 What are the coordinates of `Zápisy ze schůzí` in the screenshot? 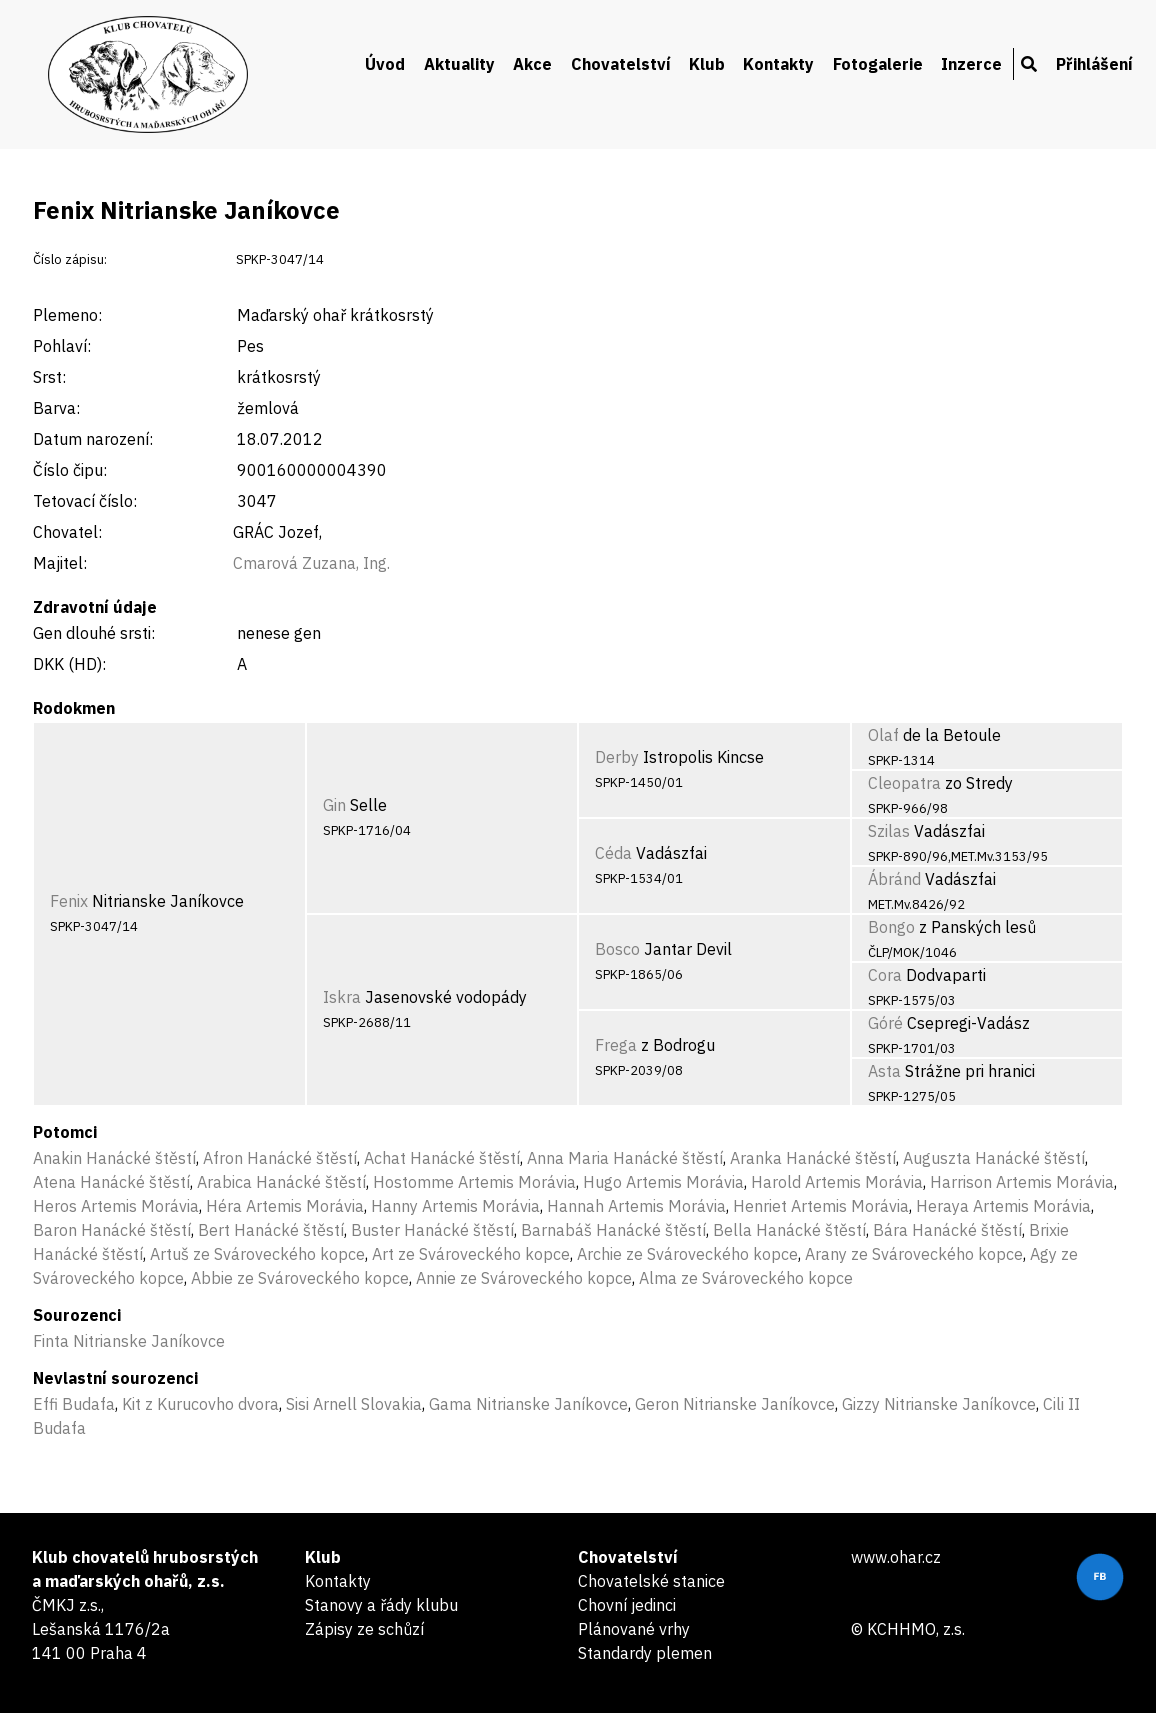 It's located at (364, 1629).